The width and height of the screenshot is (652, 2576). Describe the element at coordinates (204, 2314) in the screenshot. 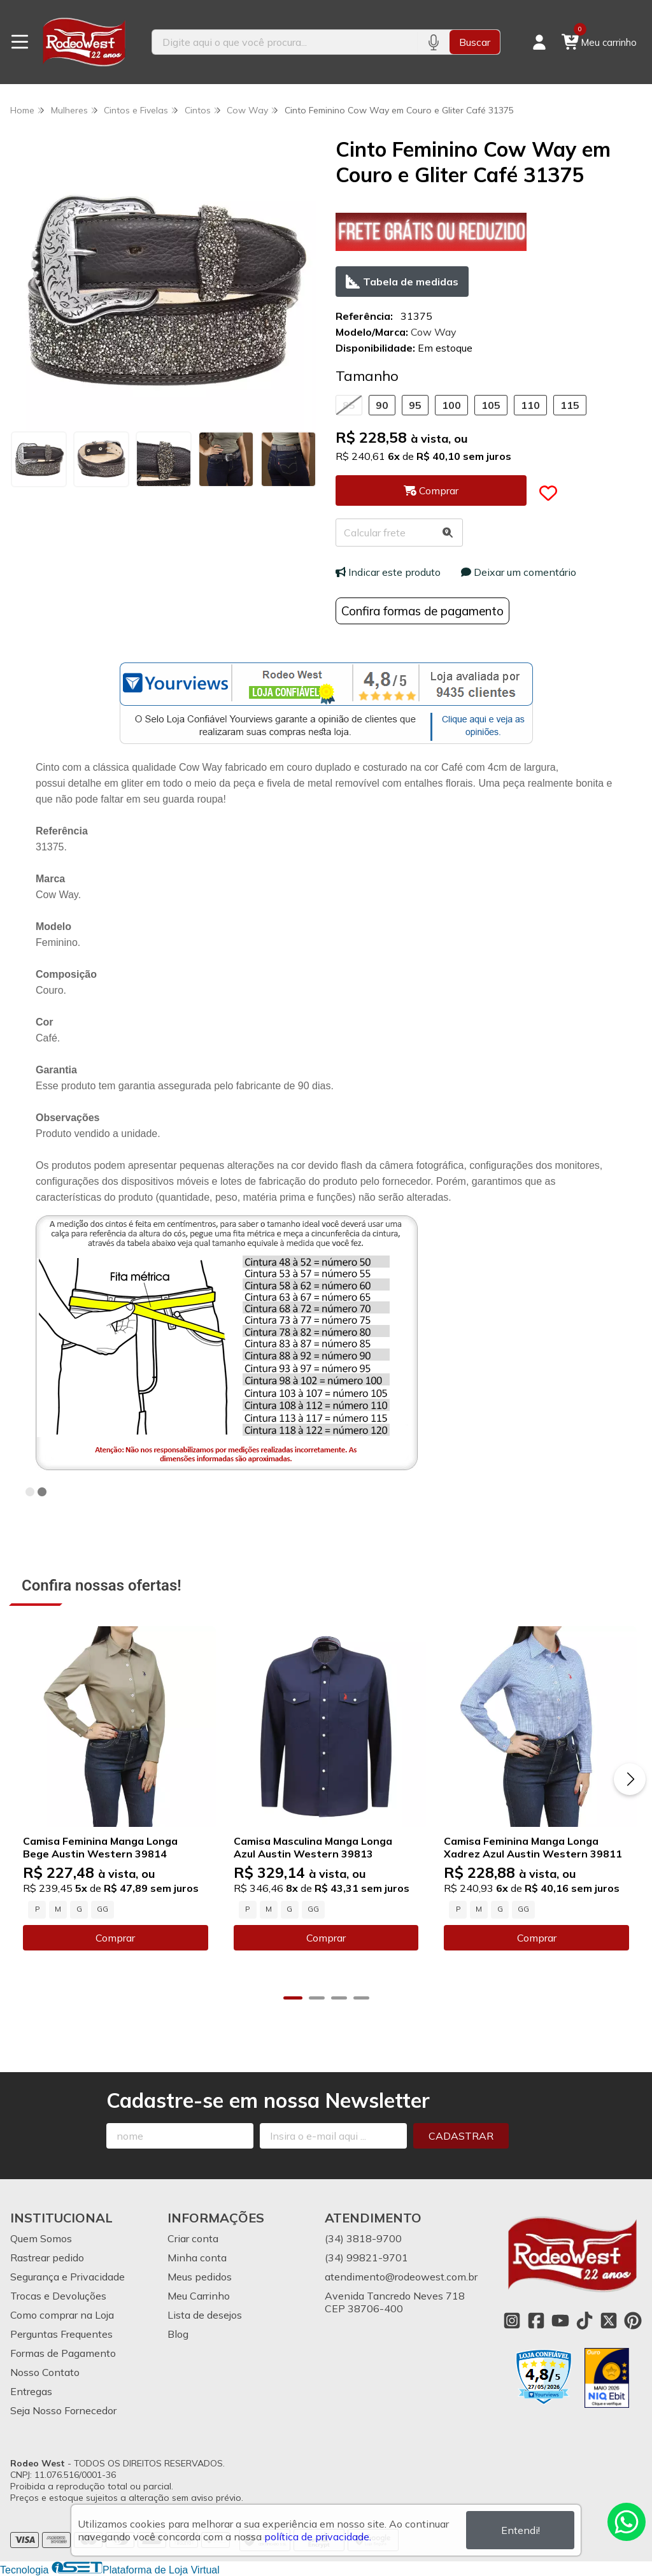

I see `Lista de desejos` at that location.